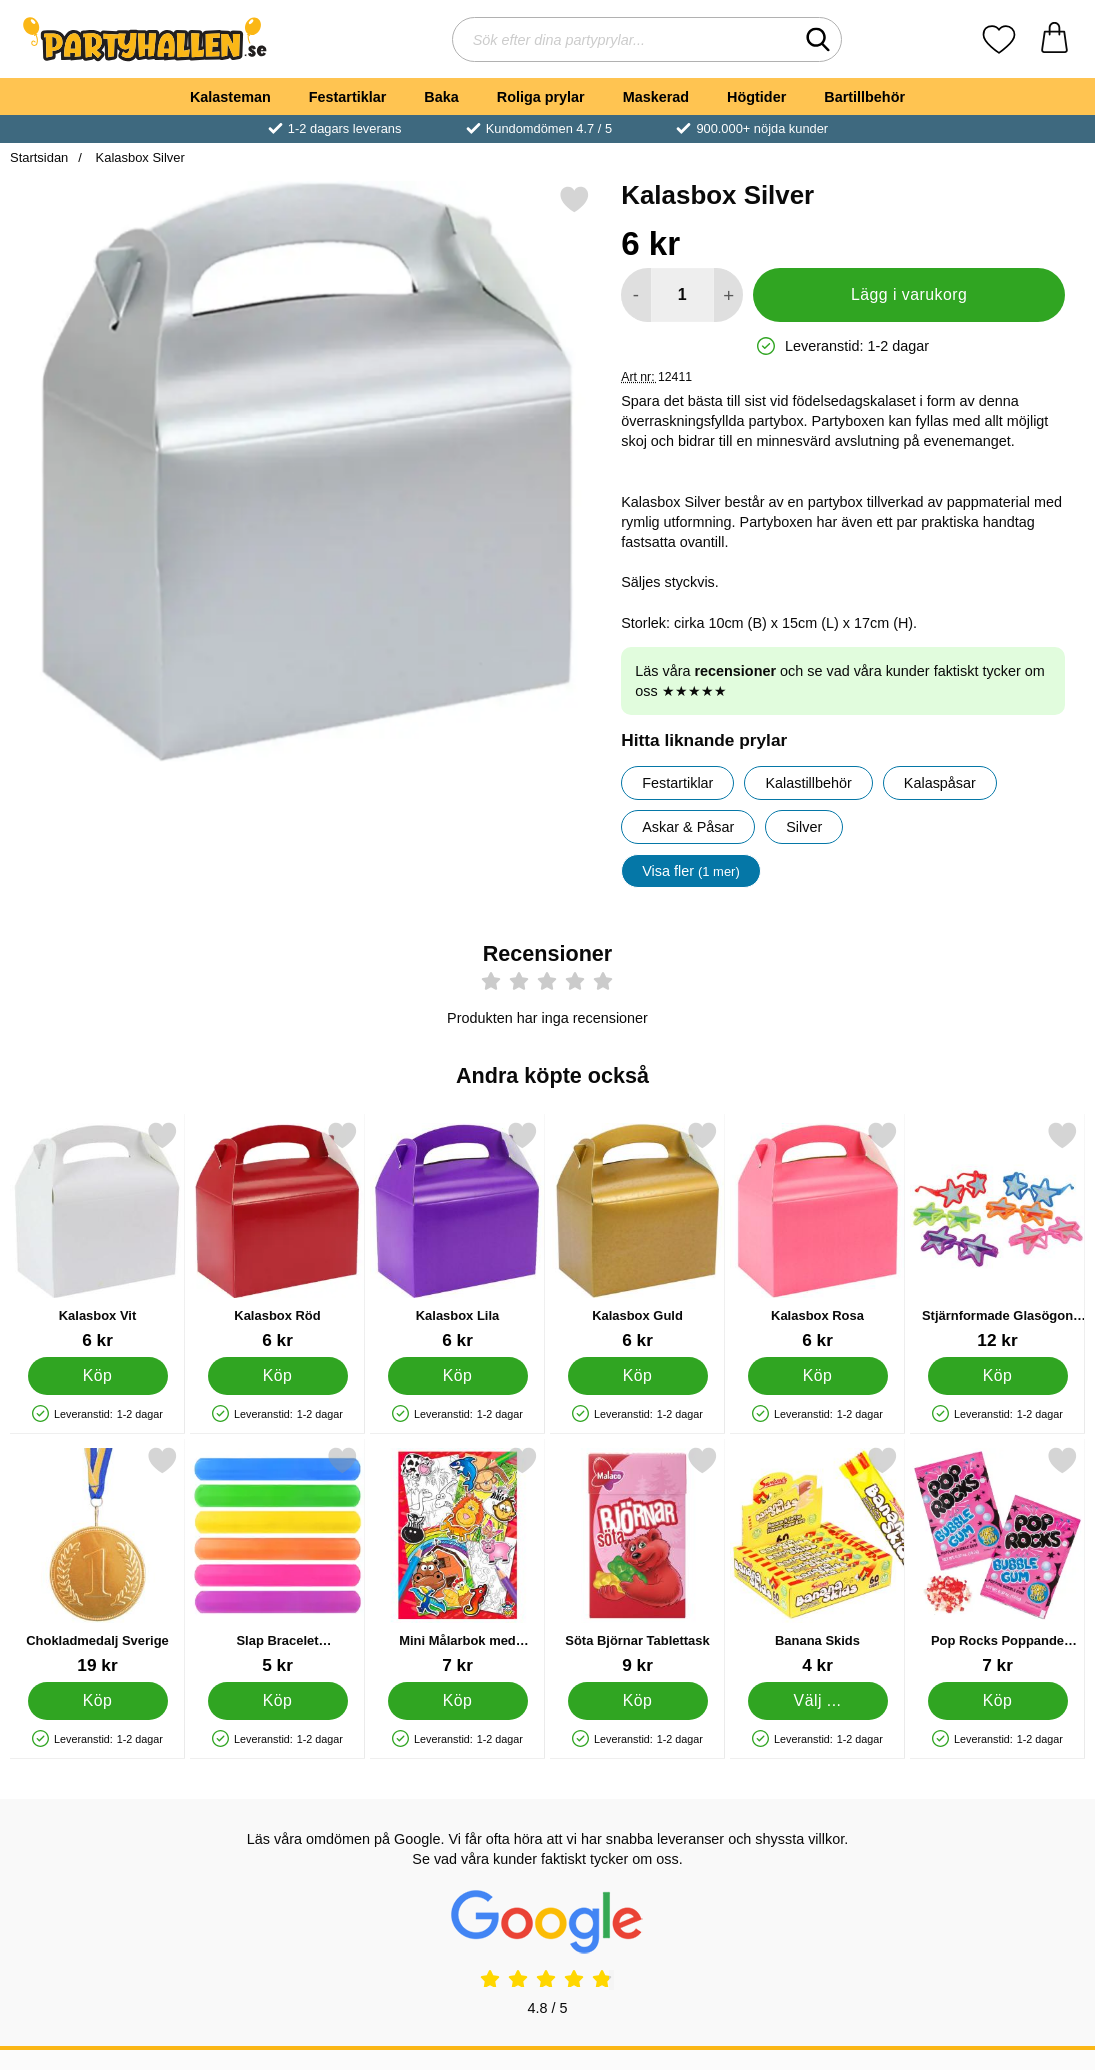  I want to click on [Kalasbox Lila; Pris: 6 kr], so click(457, 1235).